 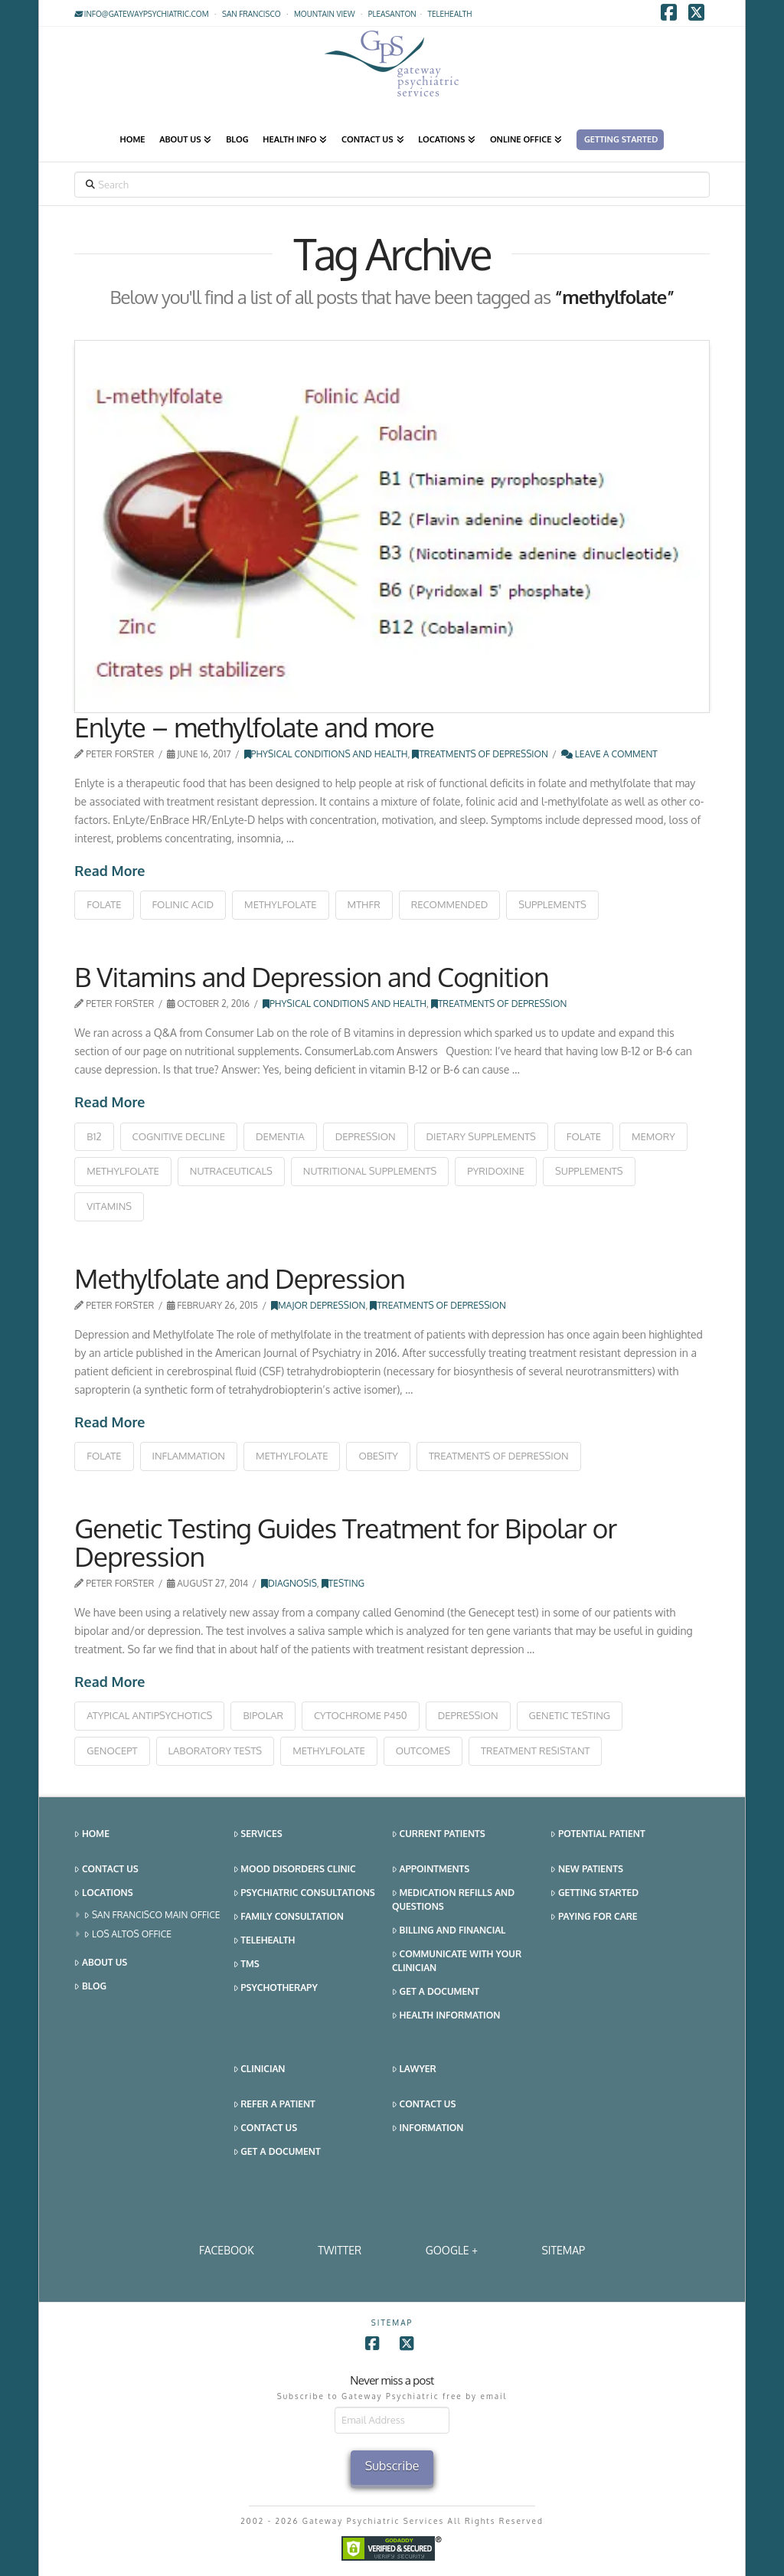 I want to click on folinic acid, so click(x=183, y=904).